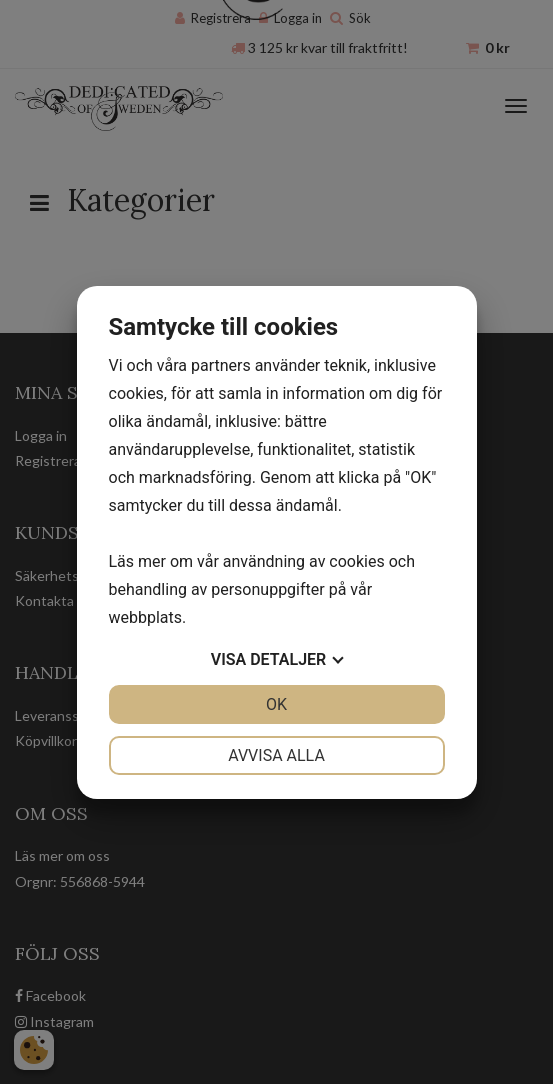 The image size is (553, 1084). I want to click on Avvisa alla, so click(276, 755).